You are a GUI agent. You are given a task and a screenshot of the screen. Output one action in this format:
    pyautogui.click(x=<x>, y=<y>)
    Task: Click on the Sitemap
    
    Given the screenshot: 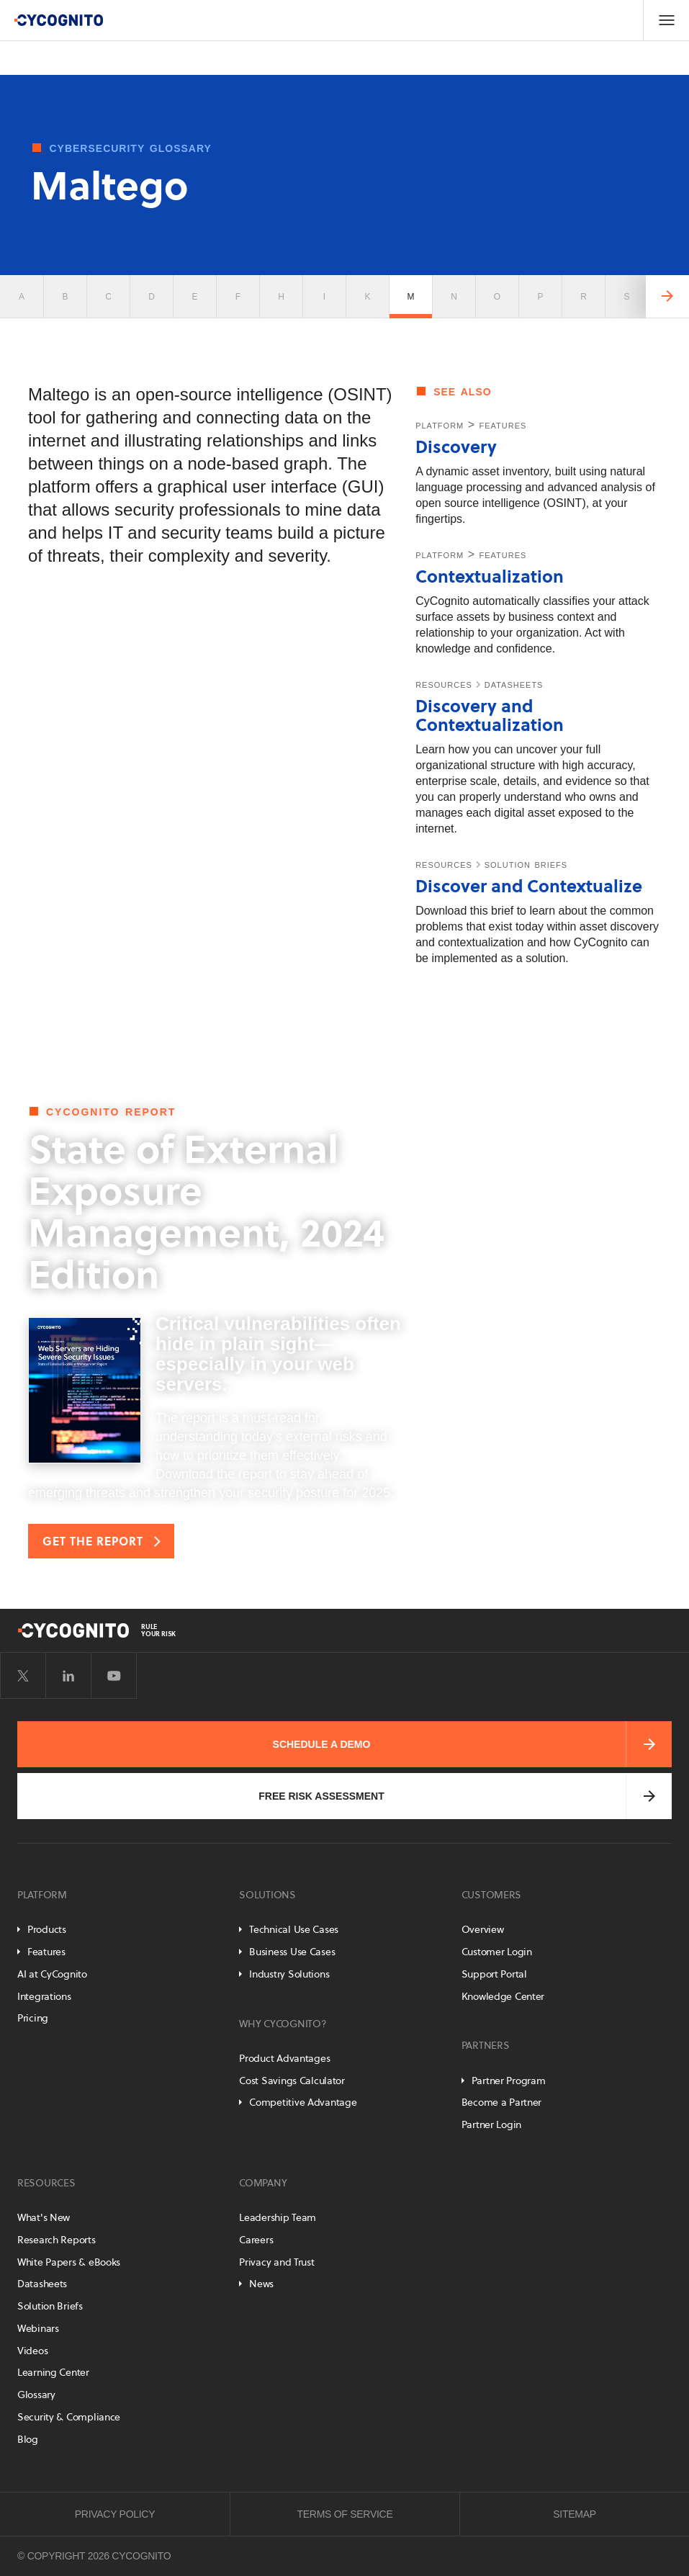 What is the action you would take?
    pyautogui.click(x=574, y=2514)
    